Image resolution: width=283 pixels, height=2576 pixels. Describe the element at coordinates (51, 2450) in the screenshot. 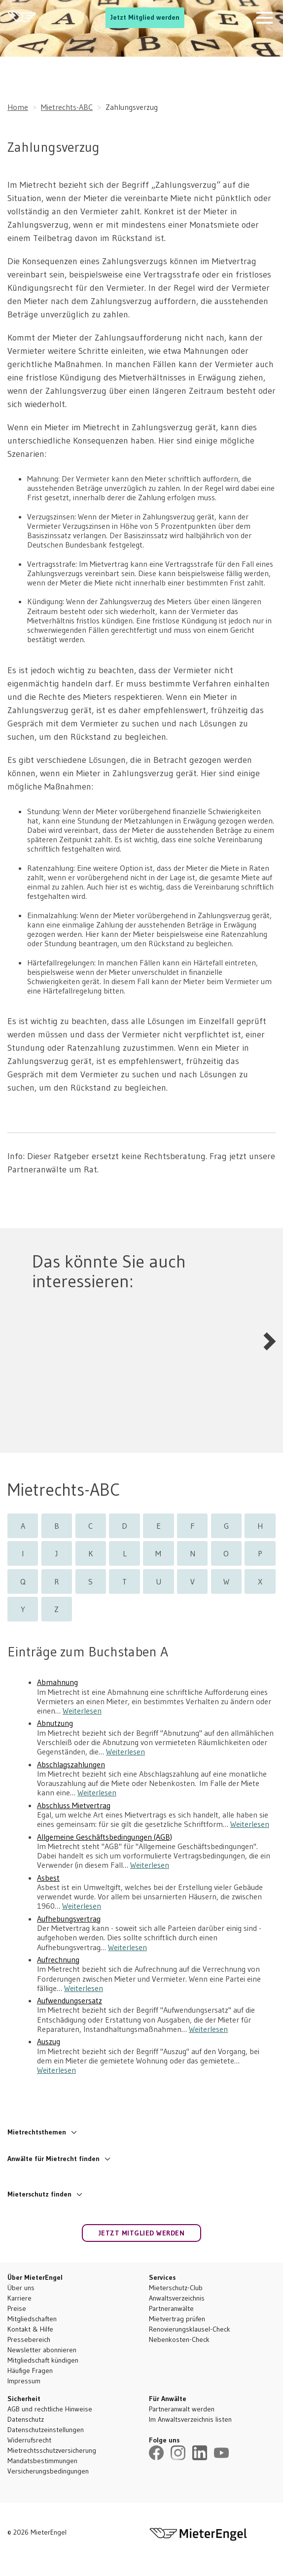

I see `Mietrechtsschutzversicherung` at that location.